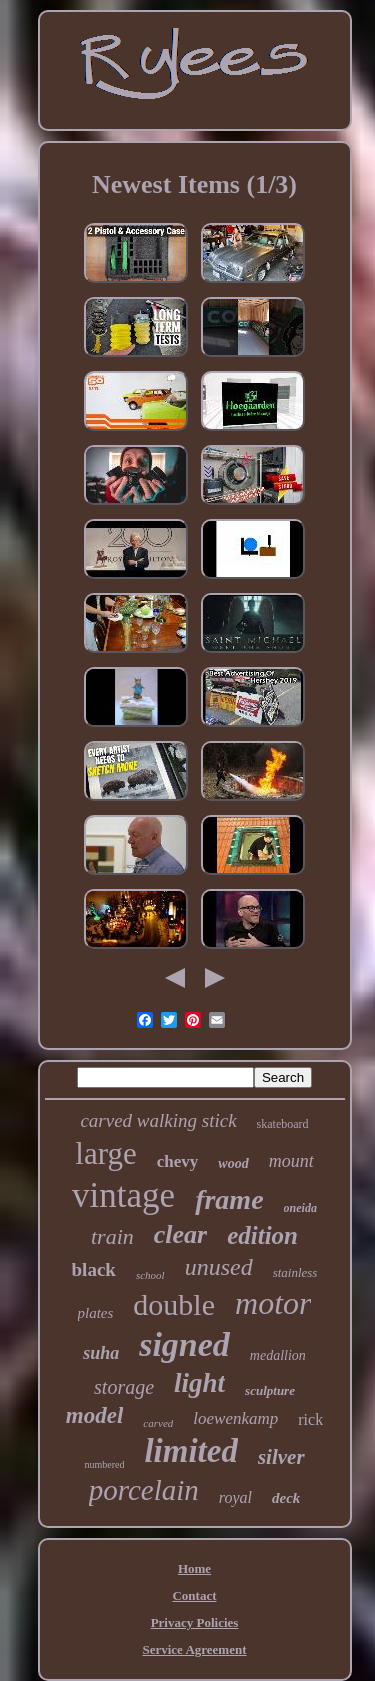  What do you see at coordinates (124, 1387) in the screenshot?
I see `storage` at bounding box center [124, 1387].